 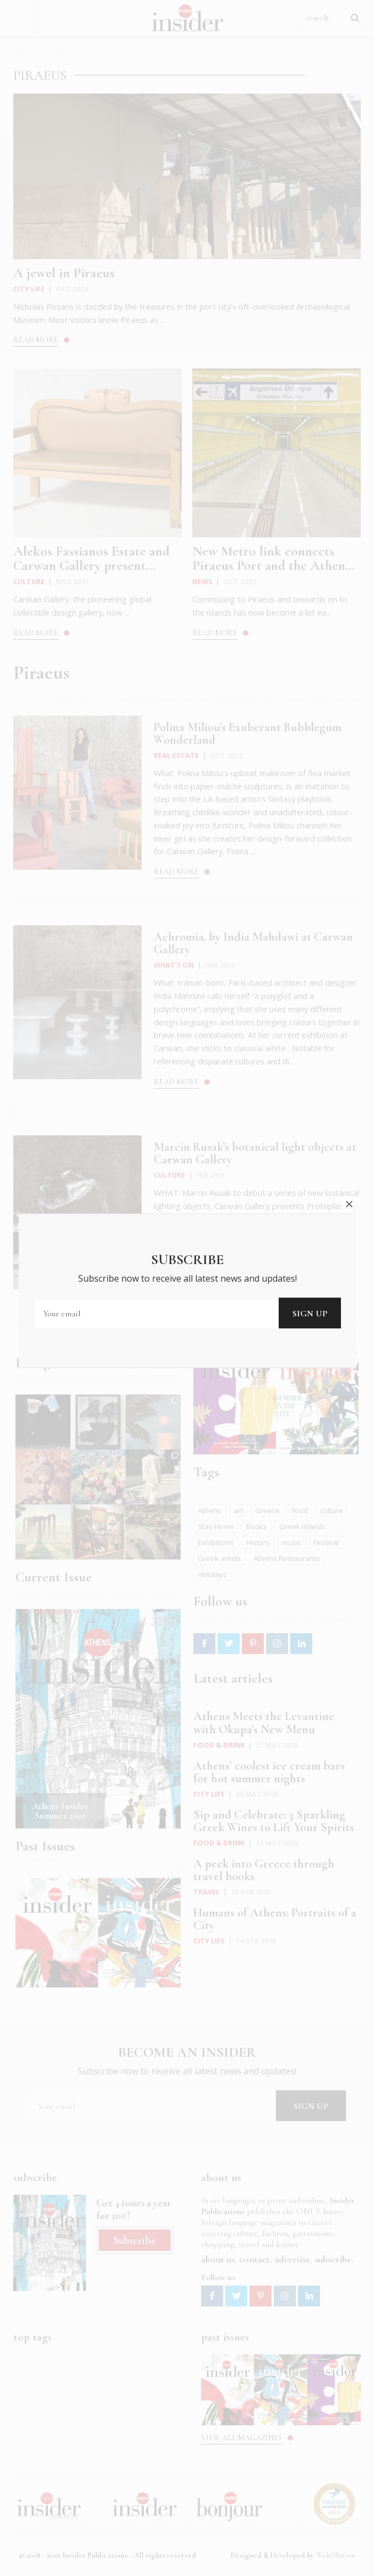 I want to click on close, so click(x=349, y=1204).